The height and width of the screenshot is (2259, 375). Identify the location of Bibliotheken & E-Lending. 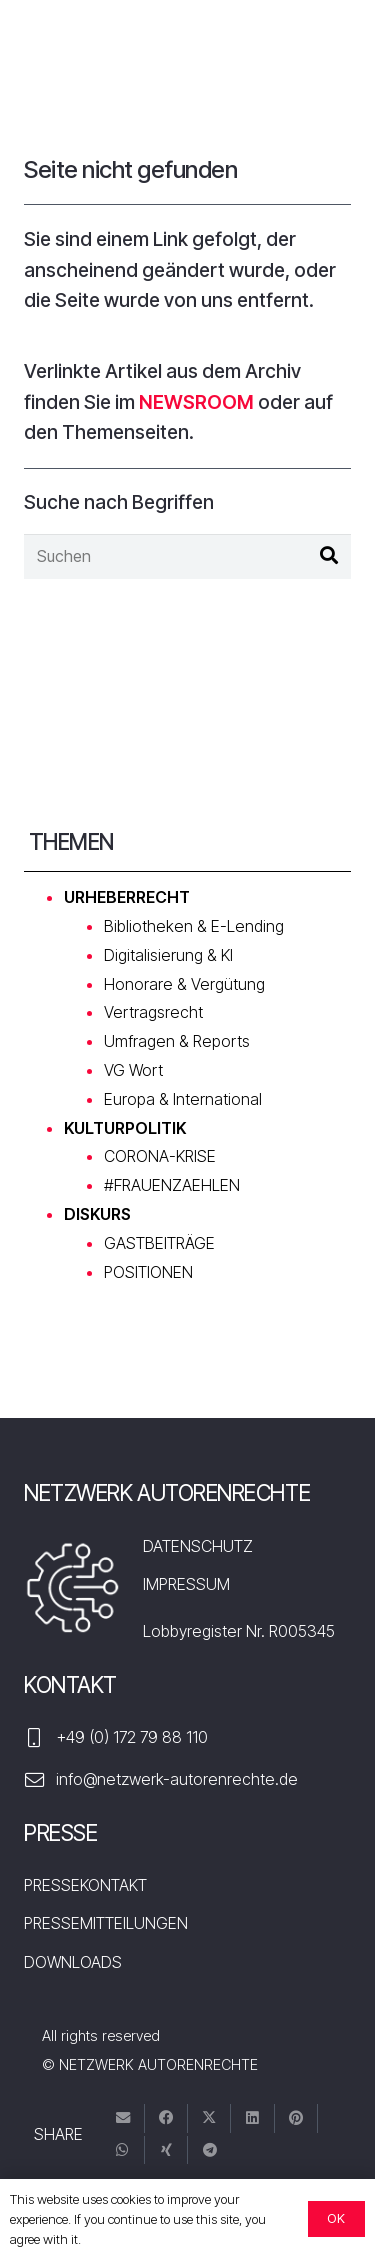
(194, 926).